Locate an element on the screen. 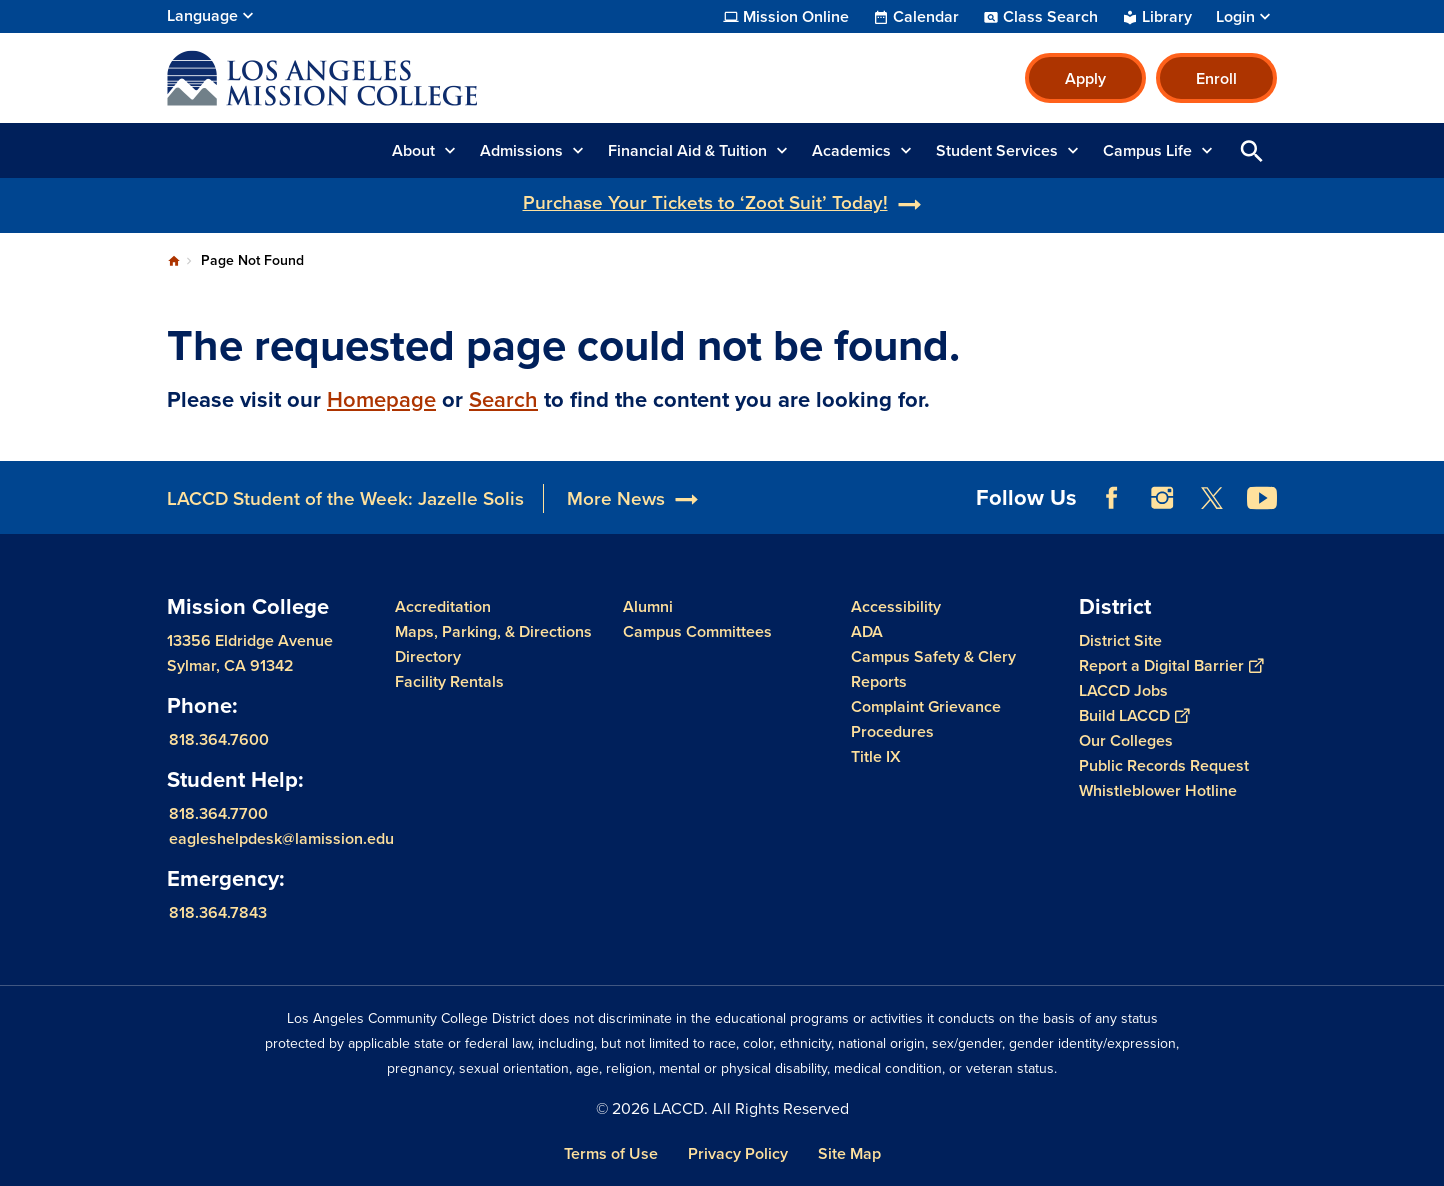  Library is located at coordinates (1167, 17).